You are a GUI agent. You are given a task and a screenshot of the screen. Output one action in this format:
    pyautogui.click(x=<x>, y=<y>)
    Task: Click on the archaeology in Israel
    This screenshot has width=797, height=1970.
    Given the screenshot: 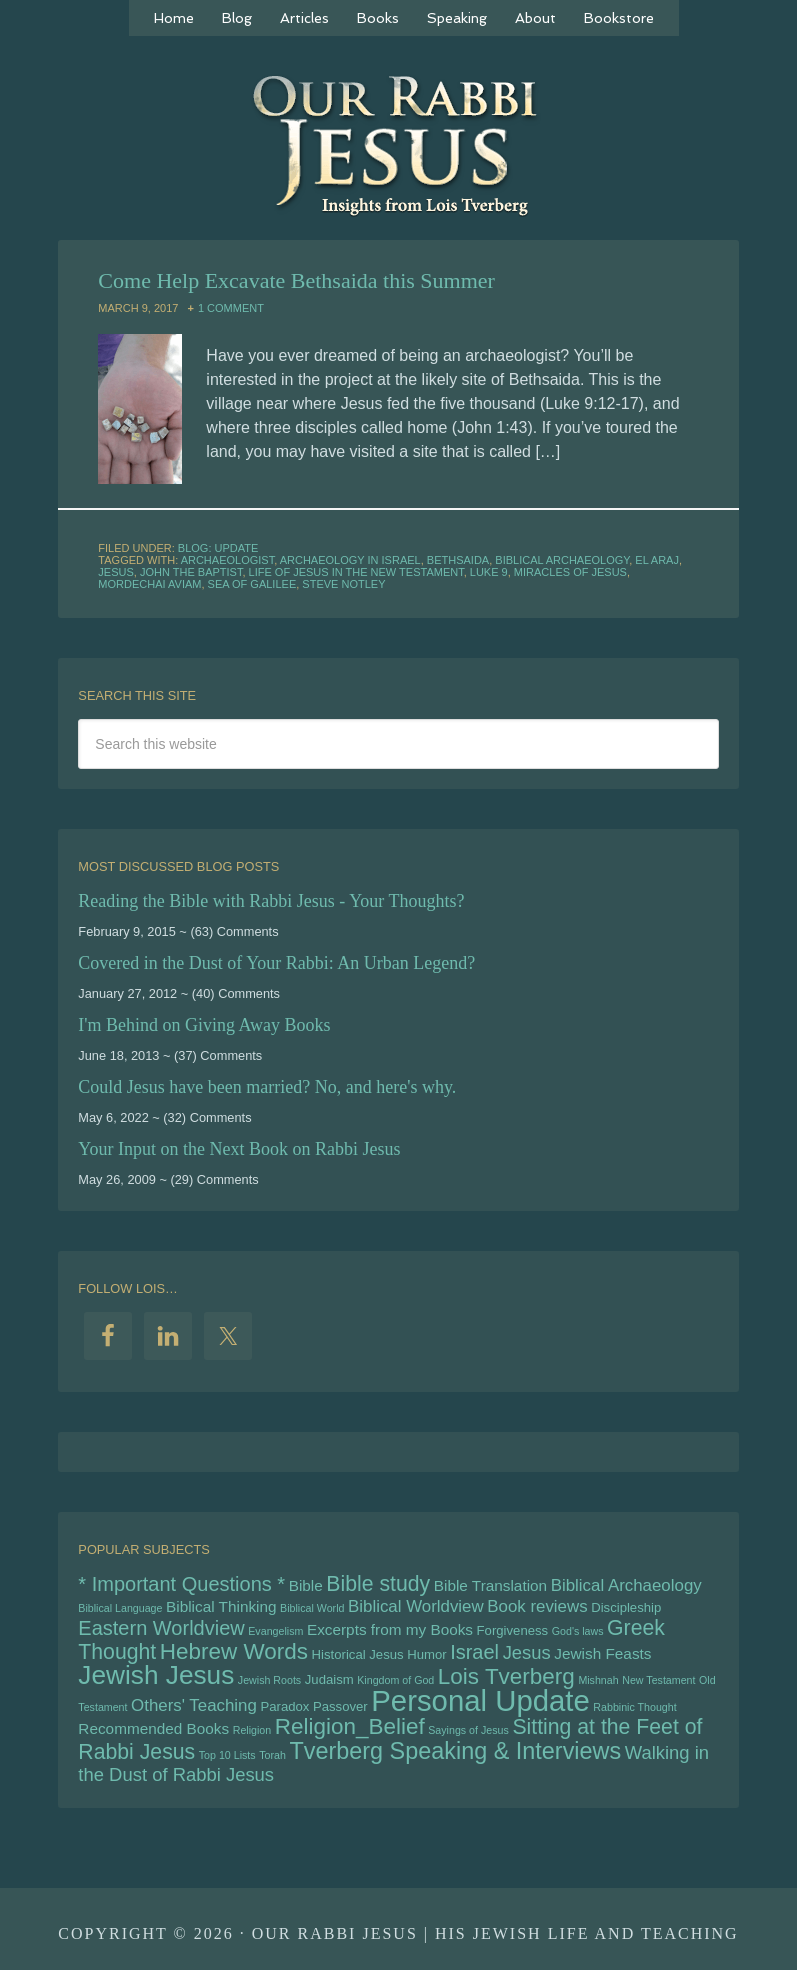 What is the action you would take?
    pyautogui.click(x=350, y=560)
    